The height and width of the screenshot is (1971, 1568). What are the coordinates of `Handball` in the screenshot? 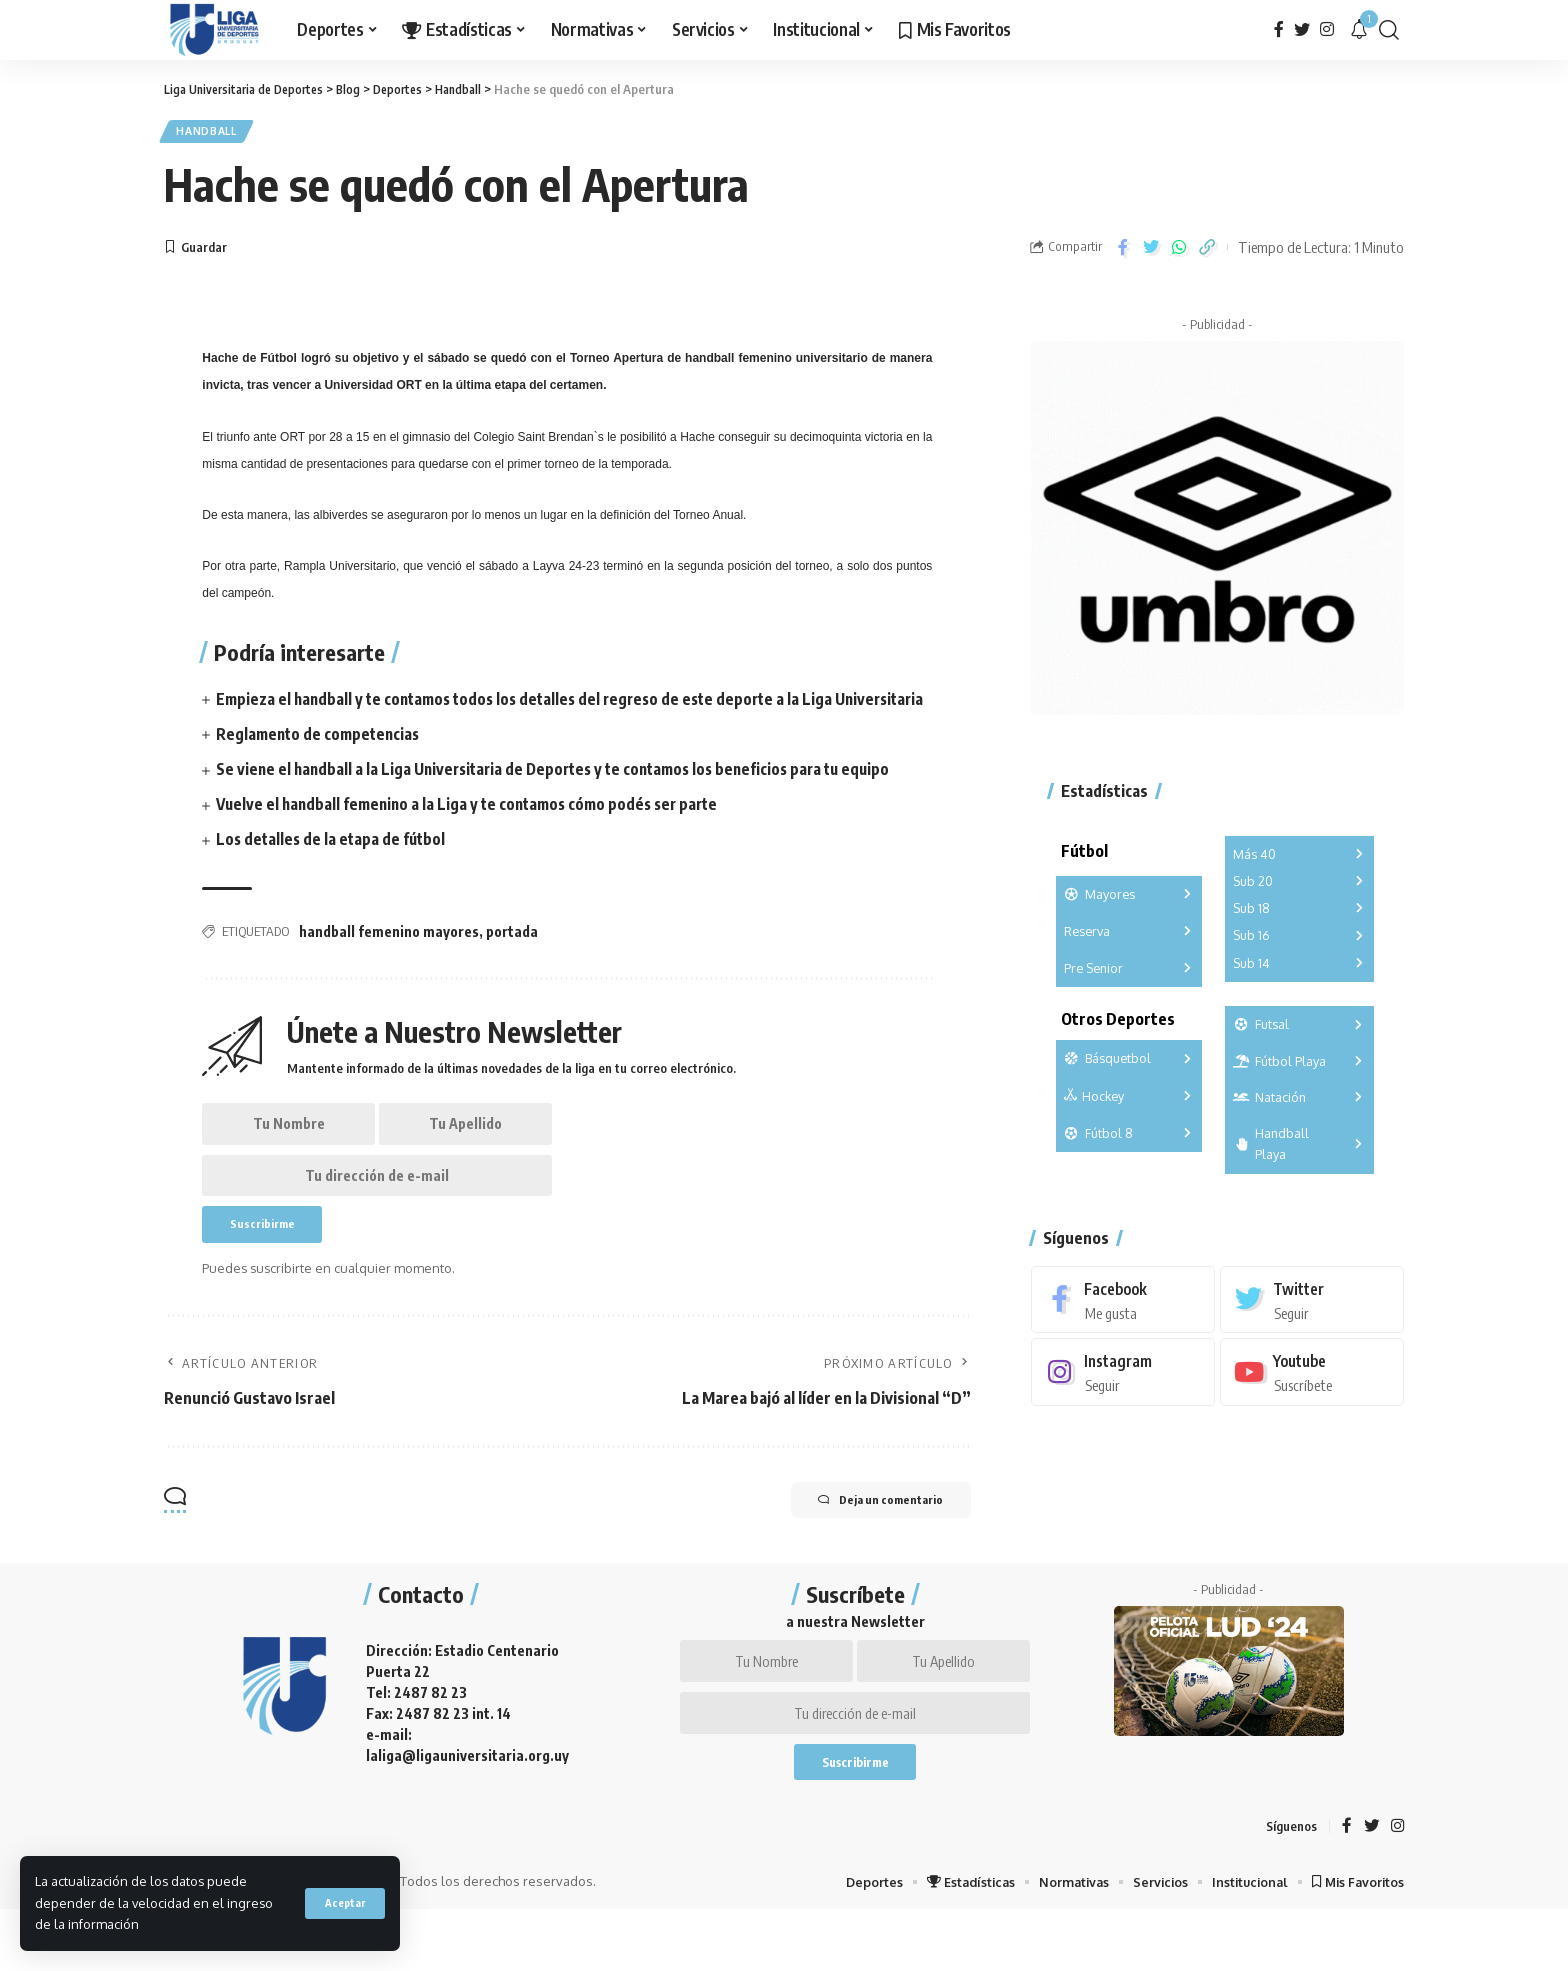 It's located at (214, 133).